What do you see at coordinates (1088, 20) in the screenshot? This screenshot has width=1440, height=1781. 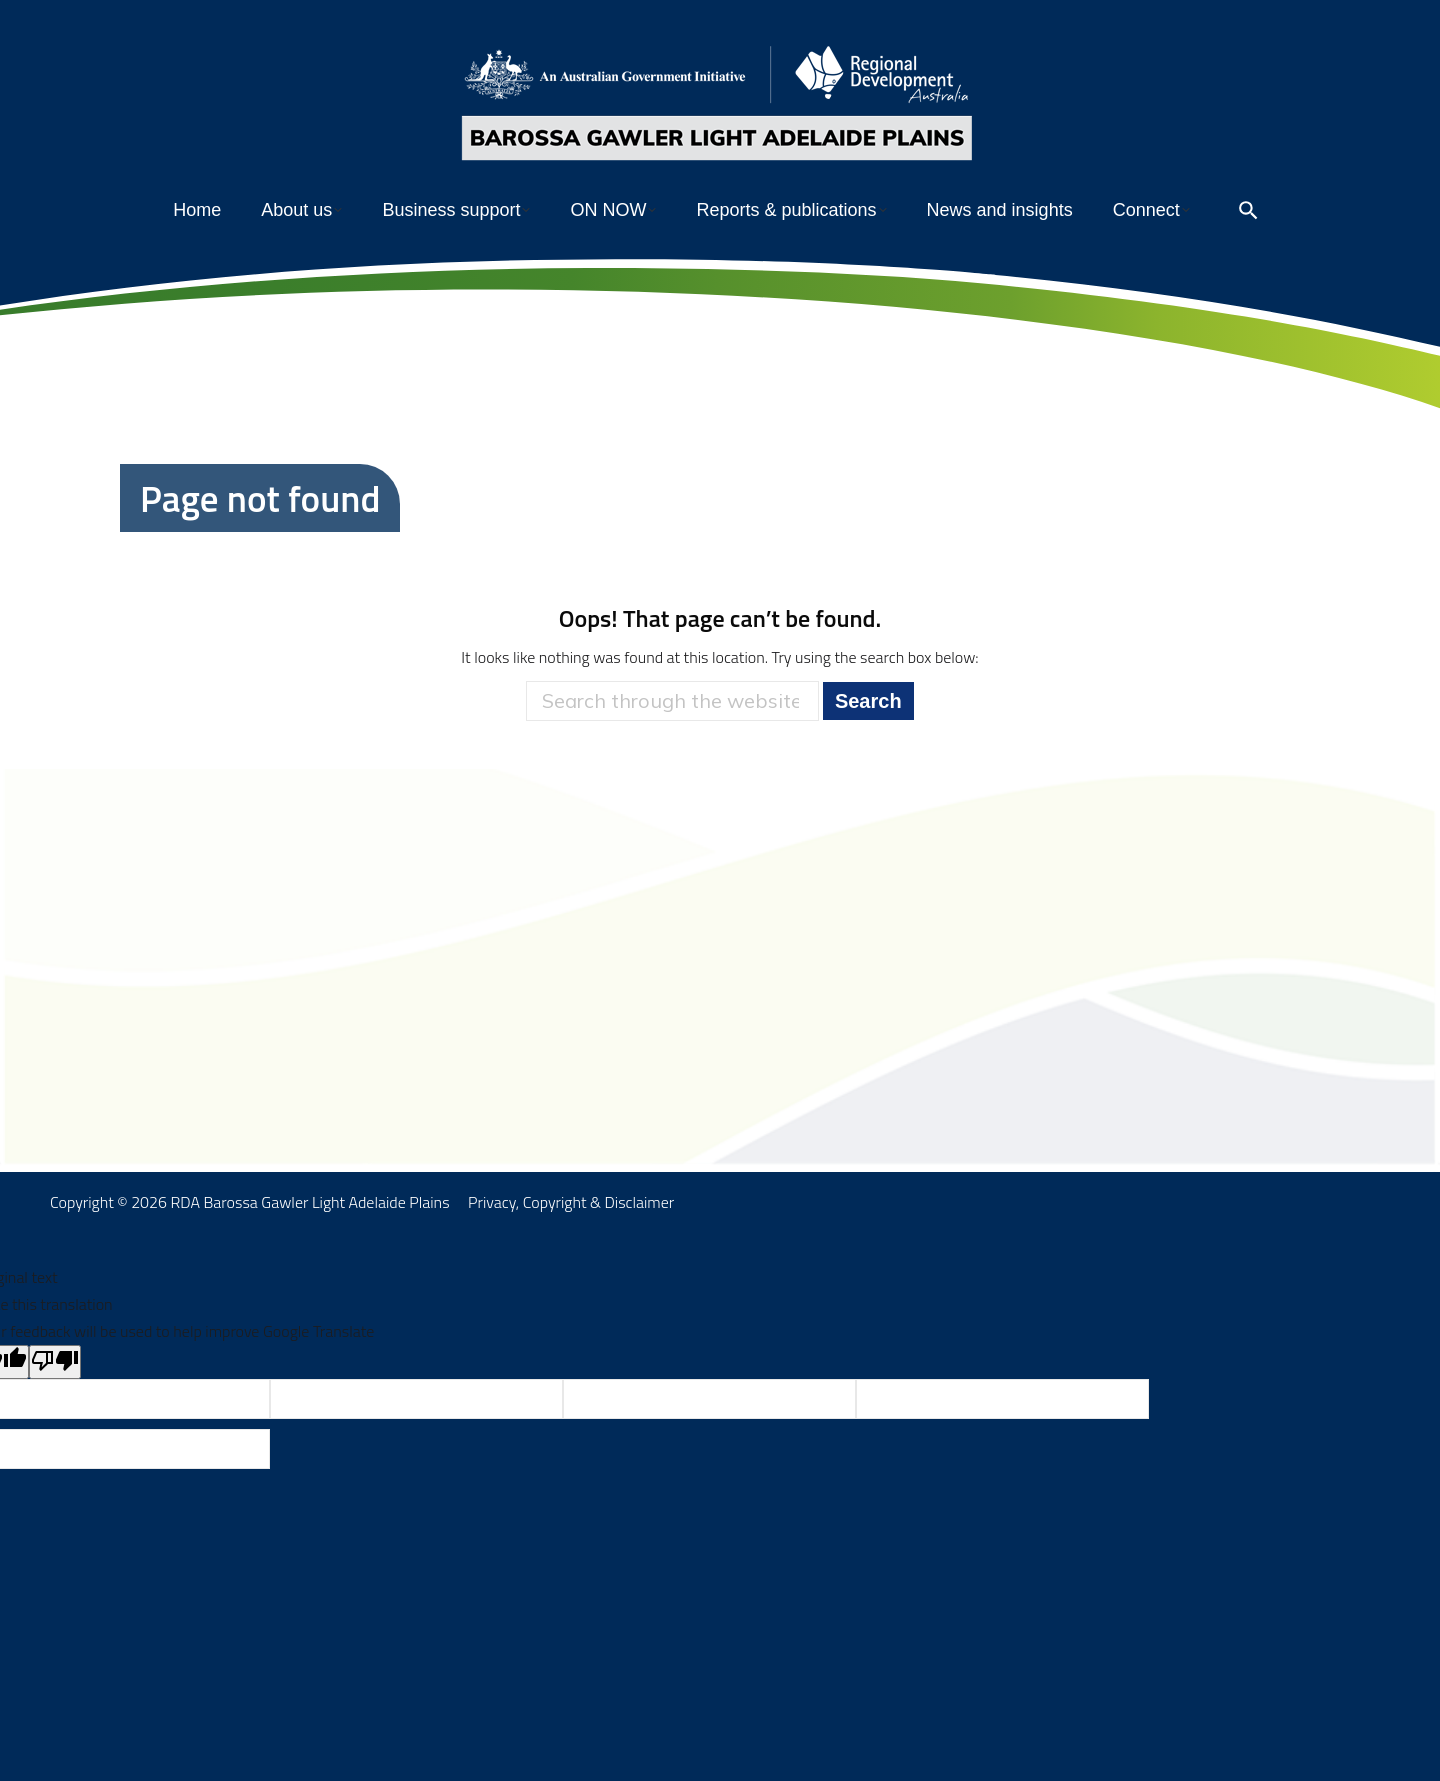 I see `Members’ portal` at bounding box center [1088, 20].